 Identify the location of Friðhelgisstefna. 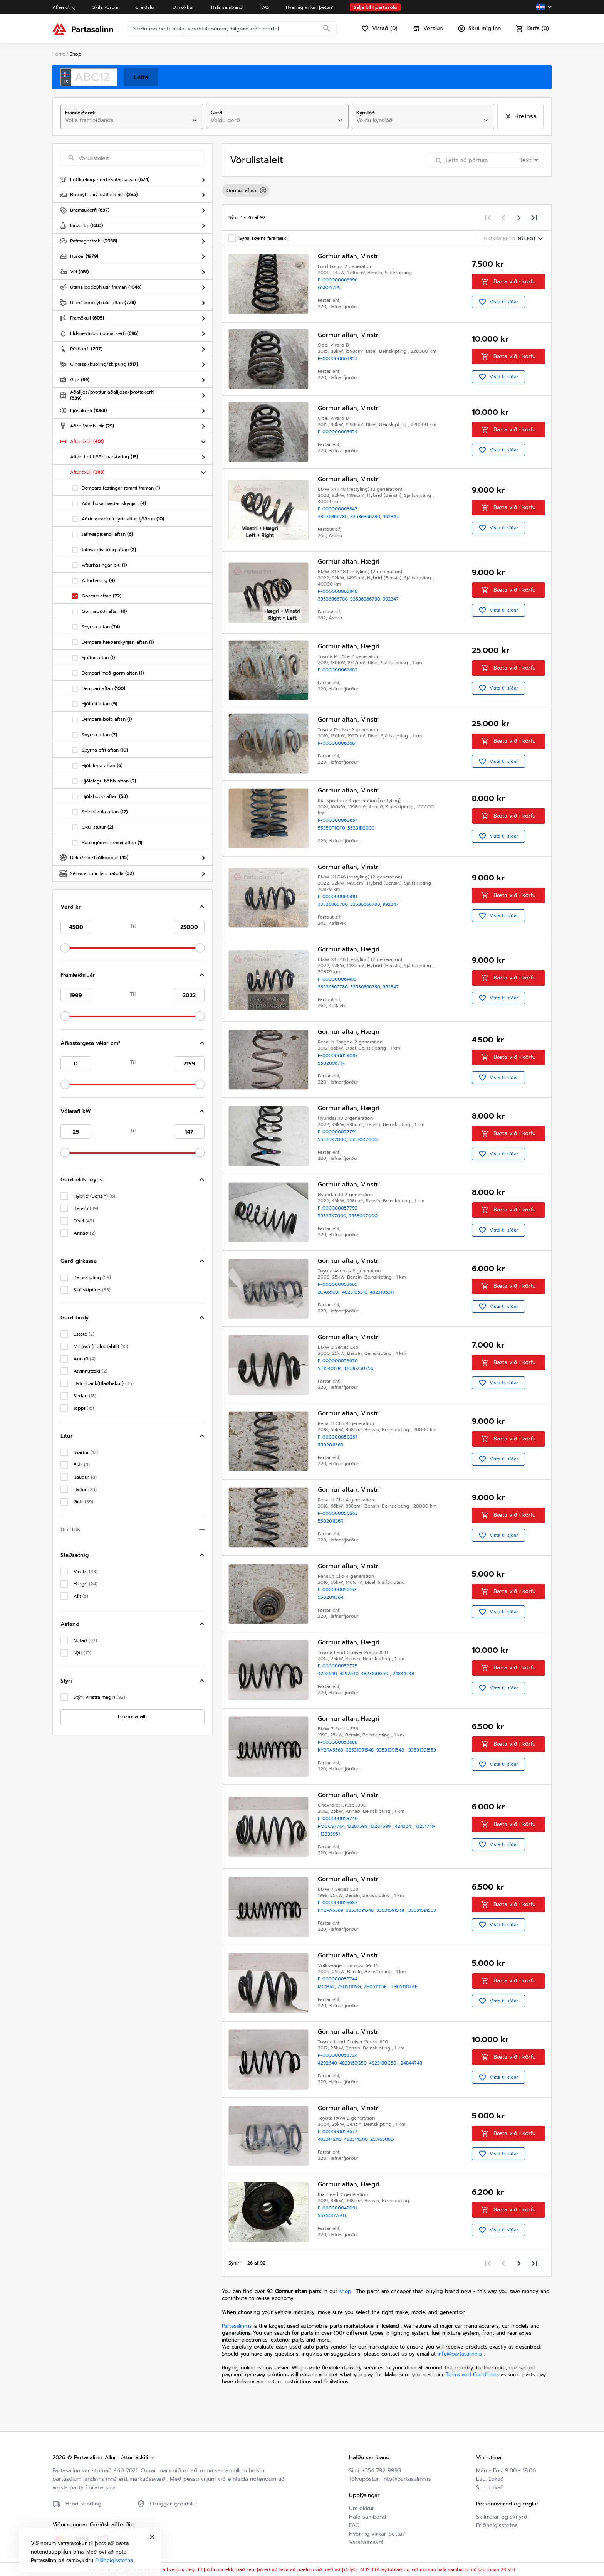
(497, 2525).